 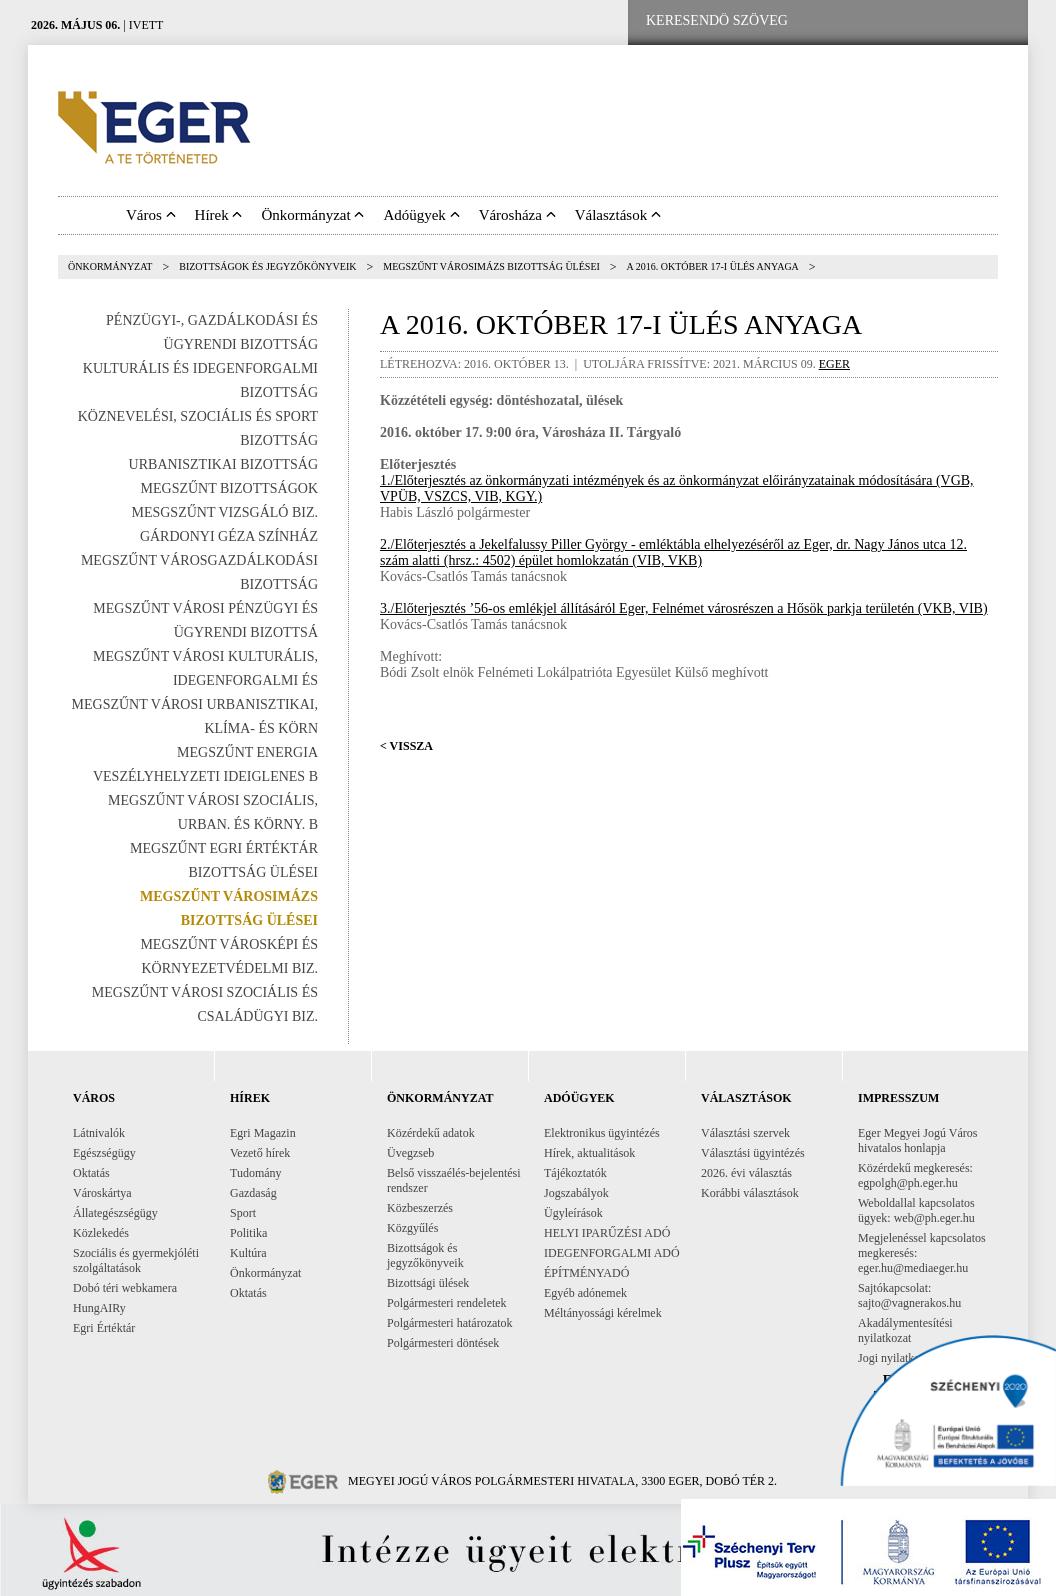 What do you see at coordinates (101, 1233) in the screenshot?
I see `Közlekedés` at bounding box center [101, 1233].